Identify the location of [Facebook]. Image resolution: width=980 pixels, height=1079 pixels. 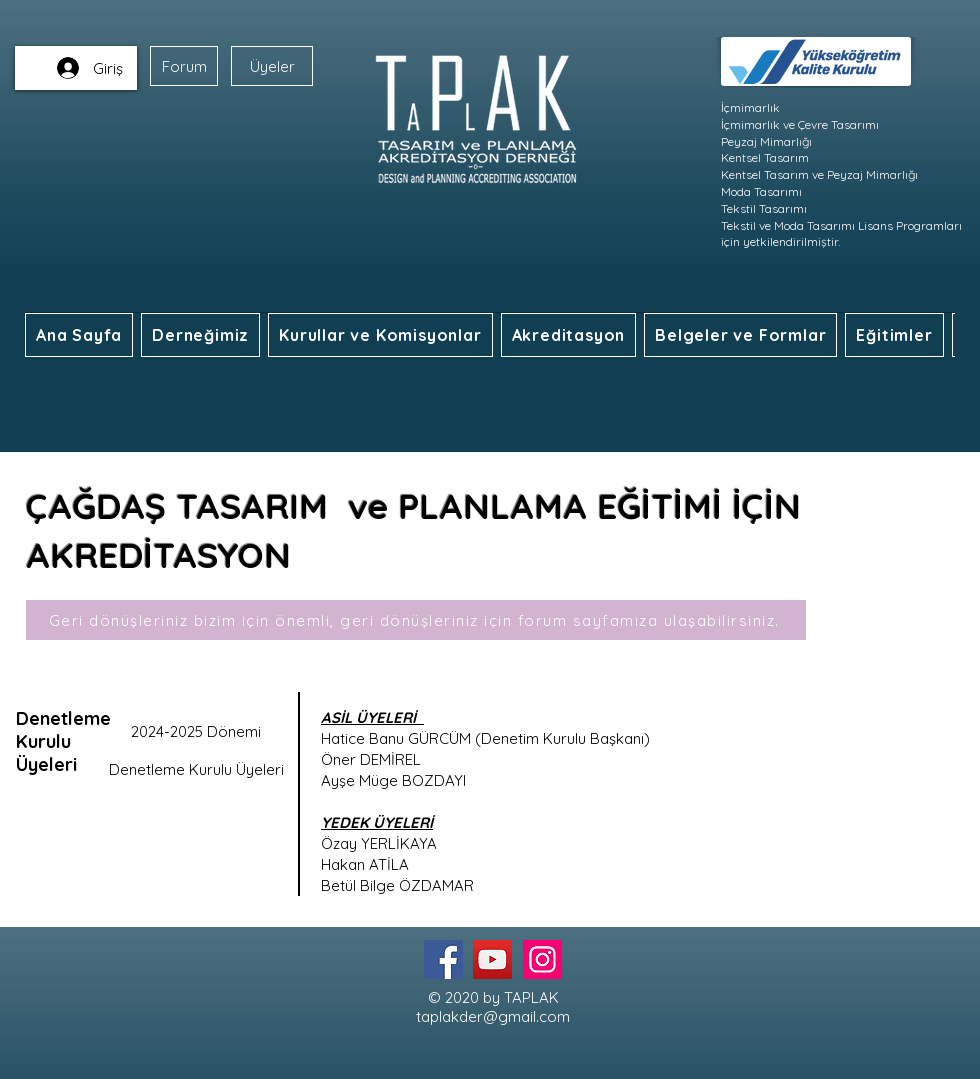
(443, 959).